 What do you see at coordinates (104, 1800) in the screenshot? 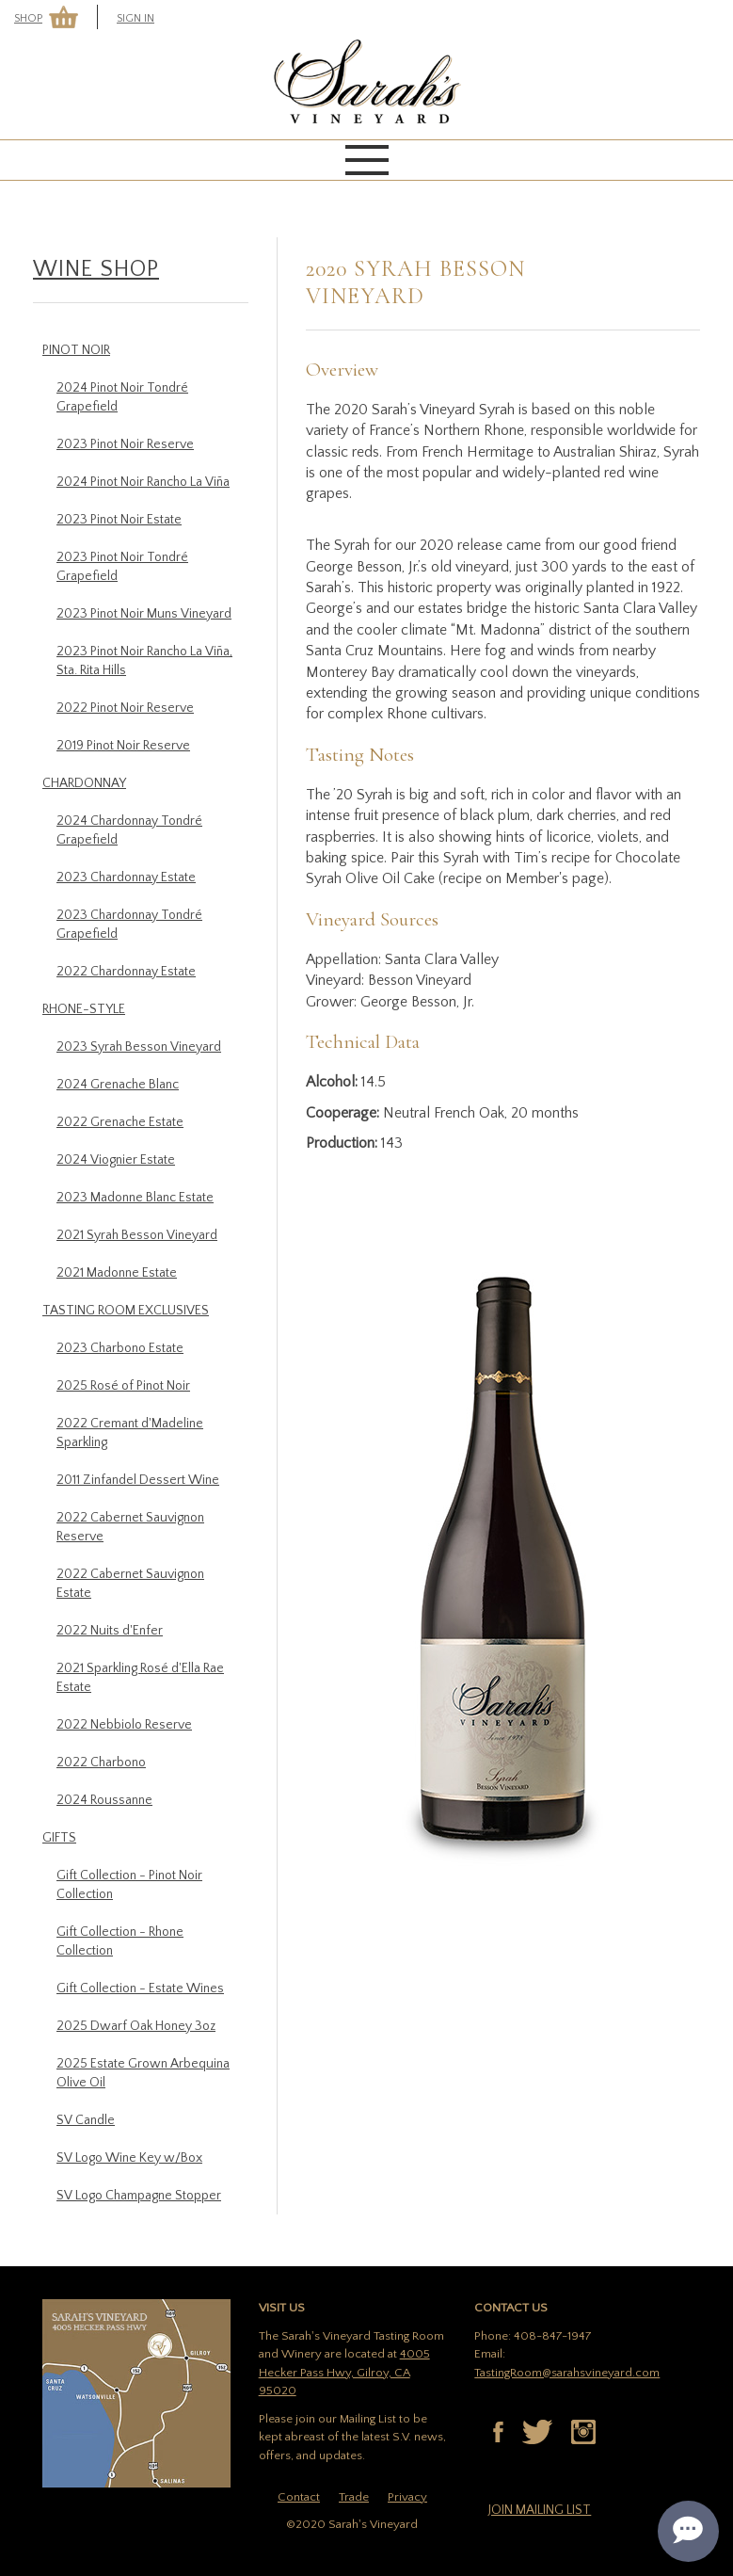
I see `2024 Roussanne` at bounding box center [104, 1800].